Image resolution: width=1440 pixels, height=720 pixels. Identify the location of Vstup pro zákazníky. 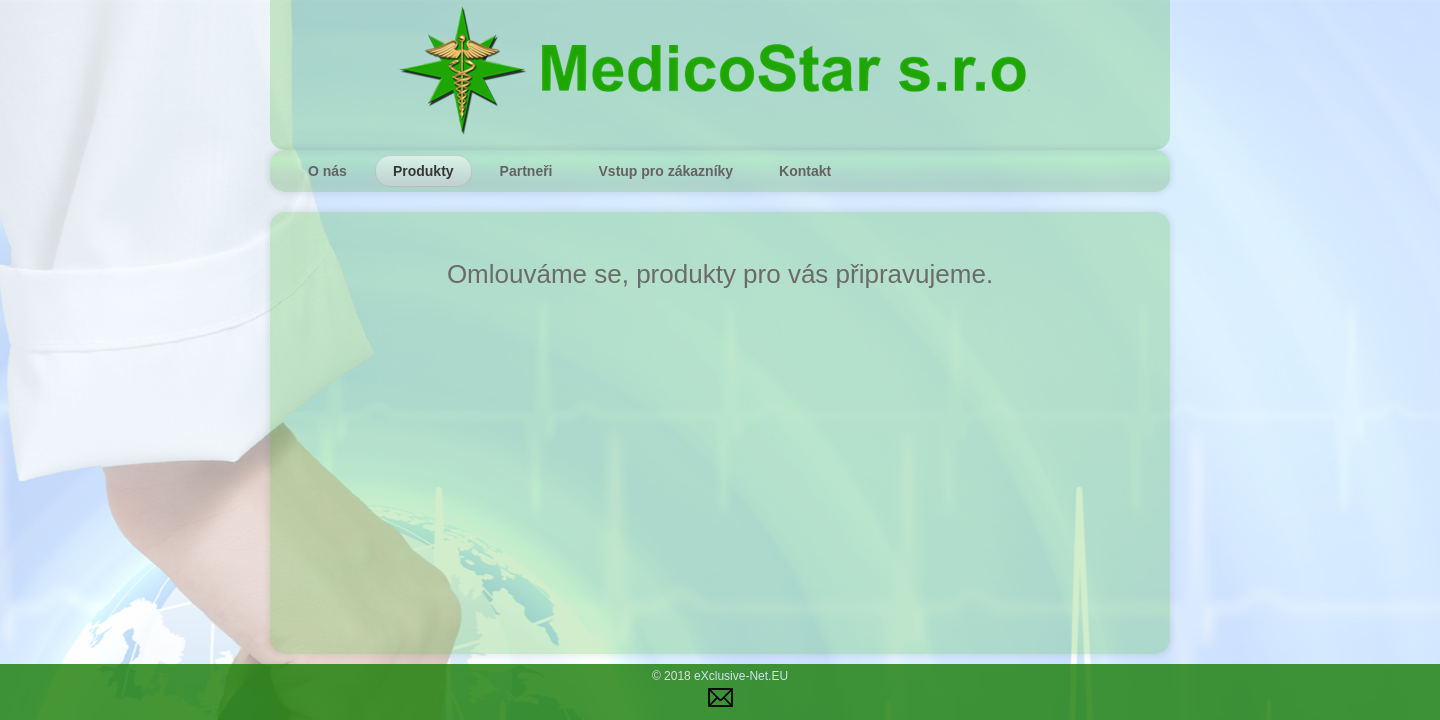
(666, 171).